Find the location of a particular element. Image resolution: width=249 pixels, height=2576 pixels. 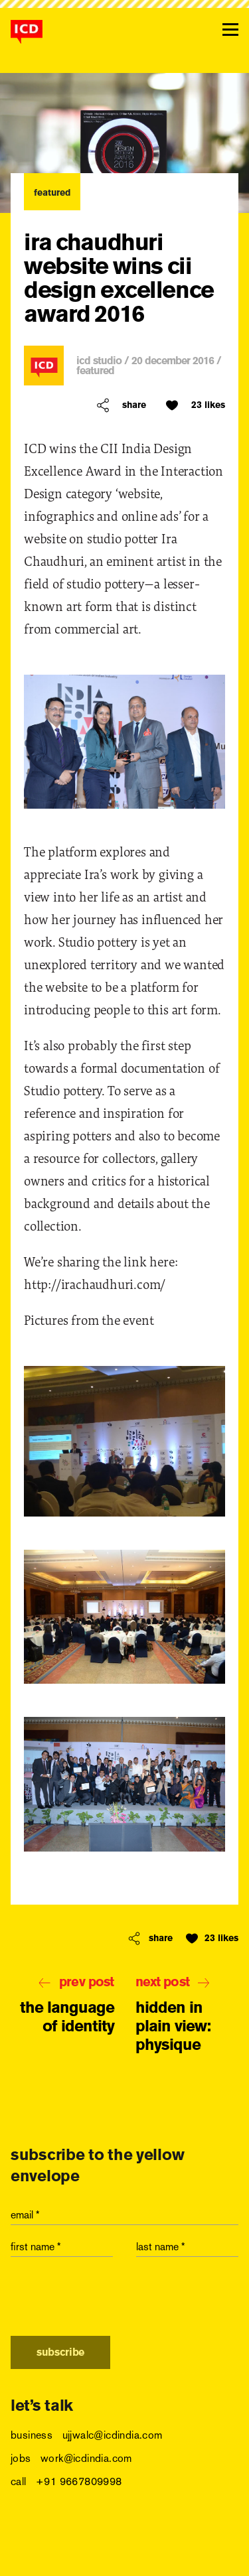

instagram is located at coordinates (145, 2547).